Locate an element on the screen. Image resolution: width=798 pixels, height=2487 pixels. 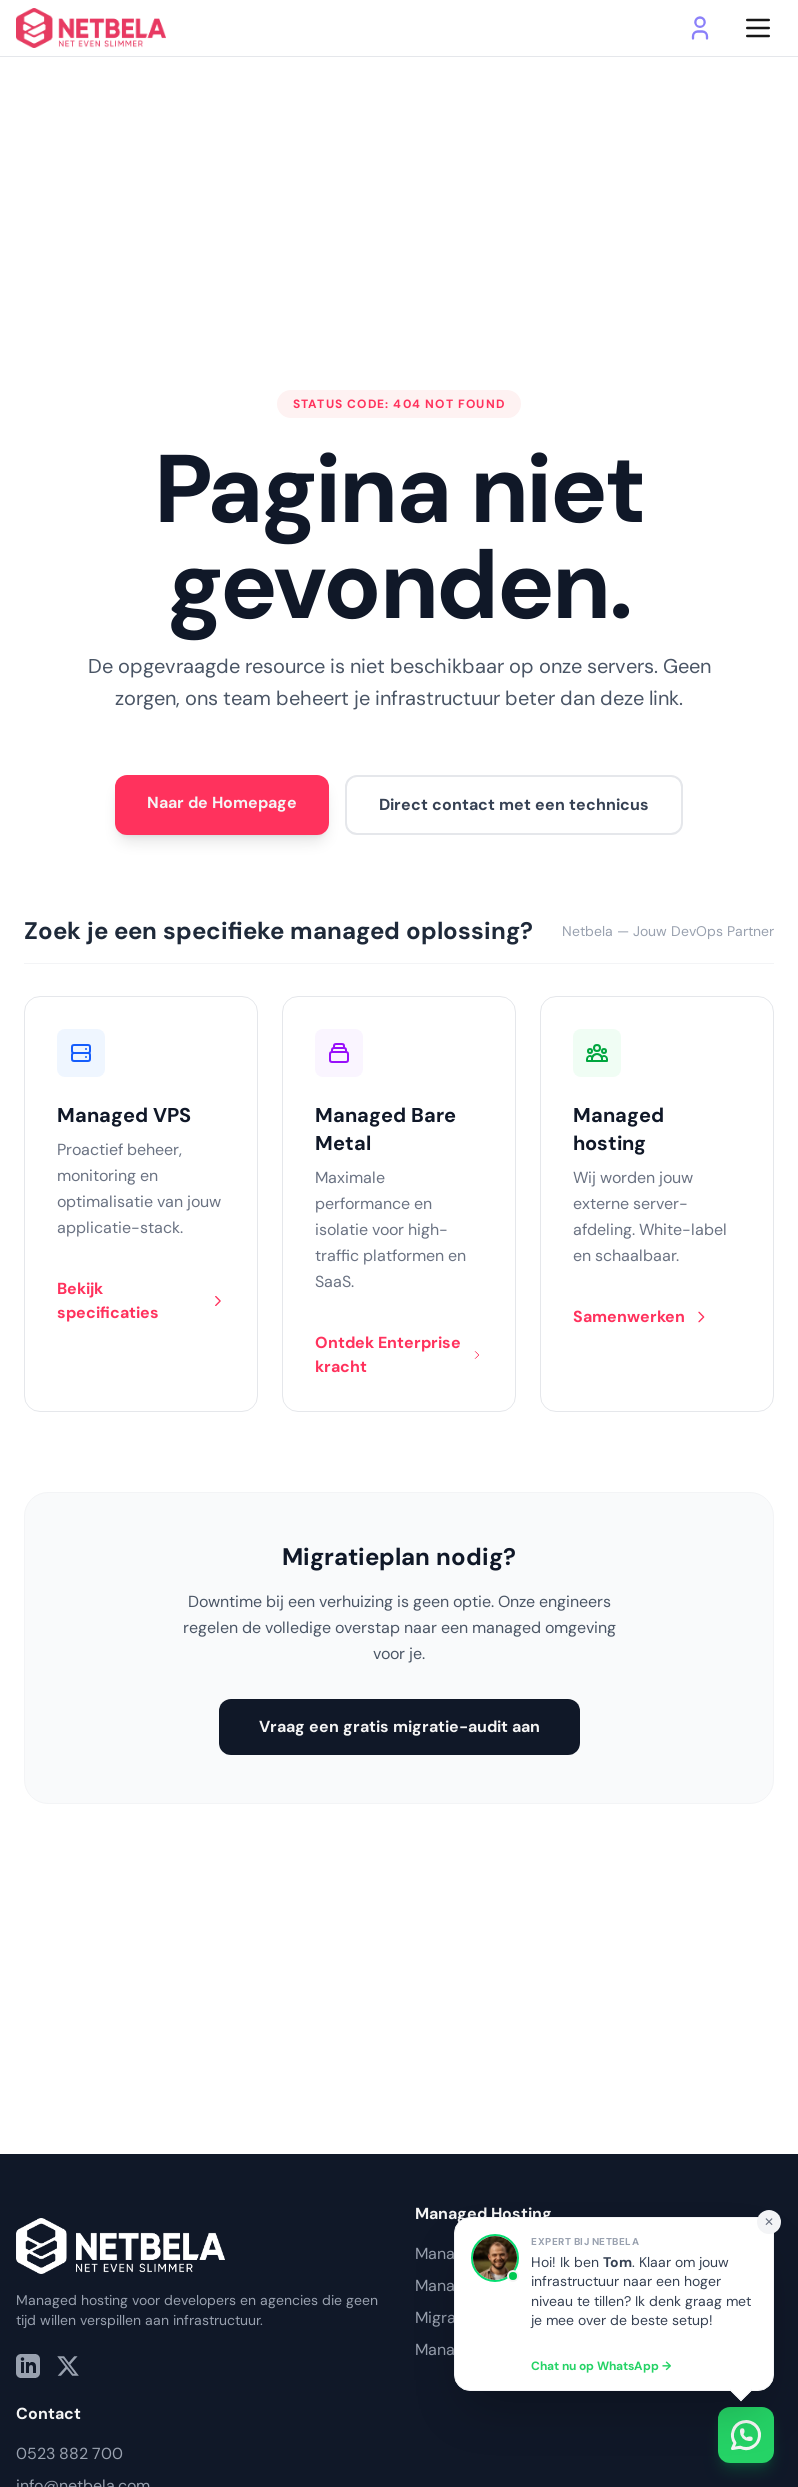
Chat nu op WhatsApp → is located at coordinates (601, 2366).